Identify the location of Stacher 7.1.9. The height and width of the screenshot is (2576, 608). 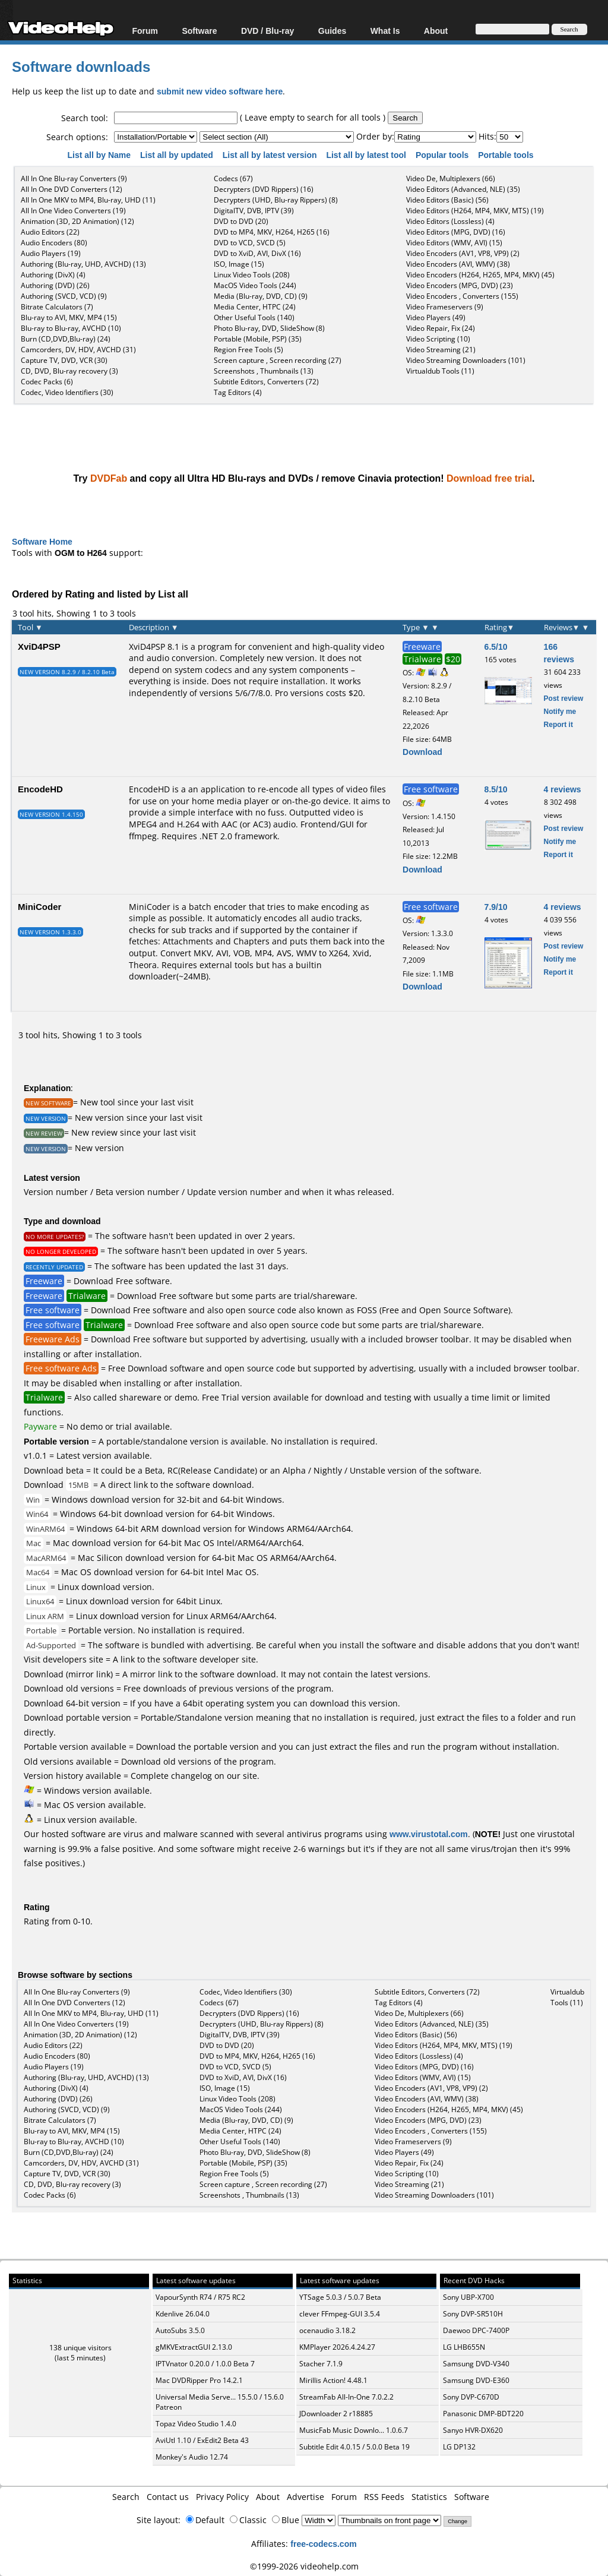
(321, 2364).